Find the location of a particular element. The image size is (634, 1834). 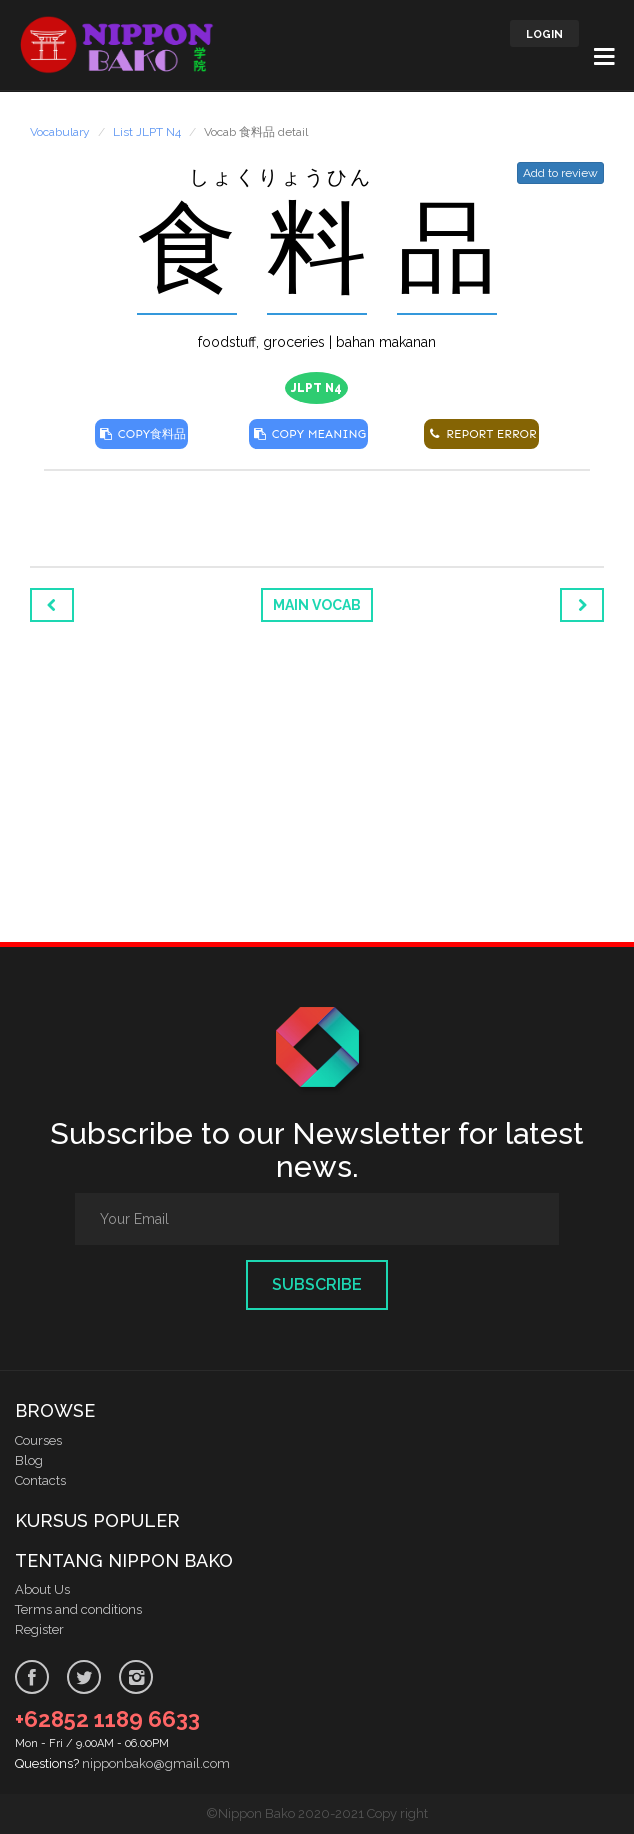

Blog is located at coordinates (29, 1460).